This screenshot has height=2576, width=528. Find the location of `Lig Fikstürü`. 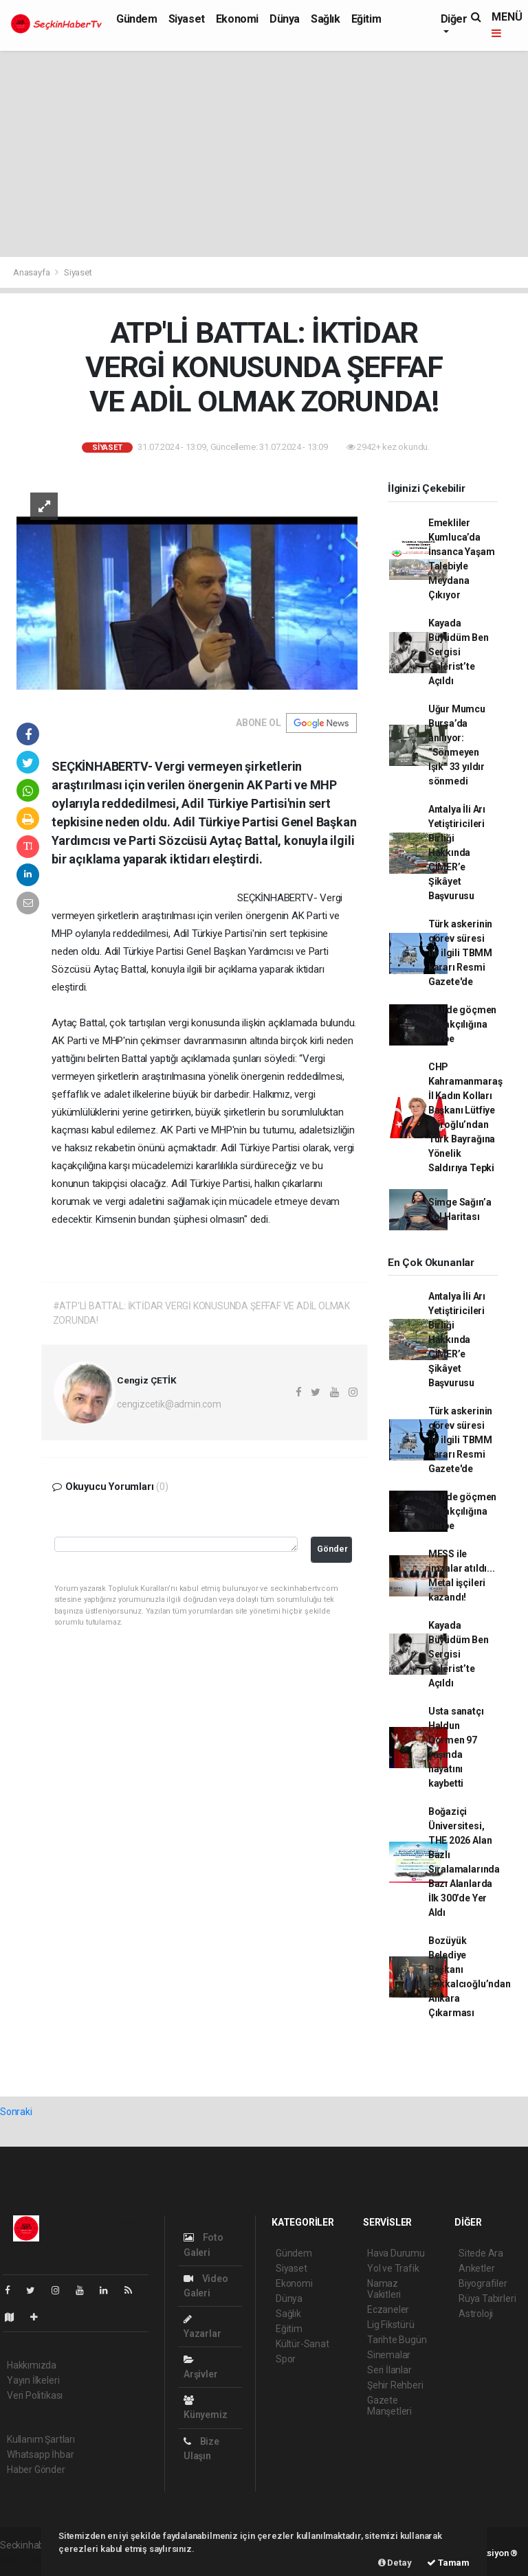

Lig Fikstürü is located at coordinates (391, 2324).